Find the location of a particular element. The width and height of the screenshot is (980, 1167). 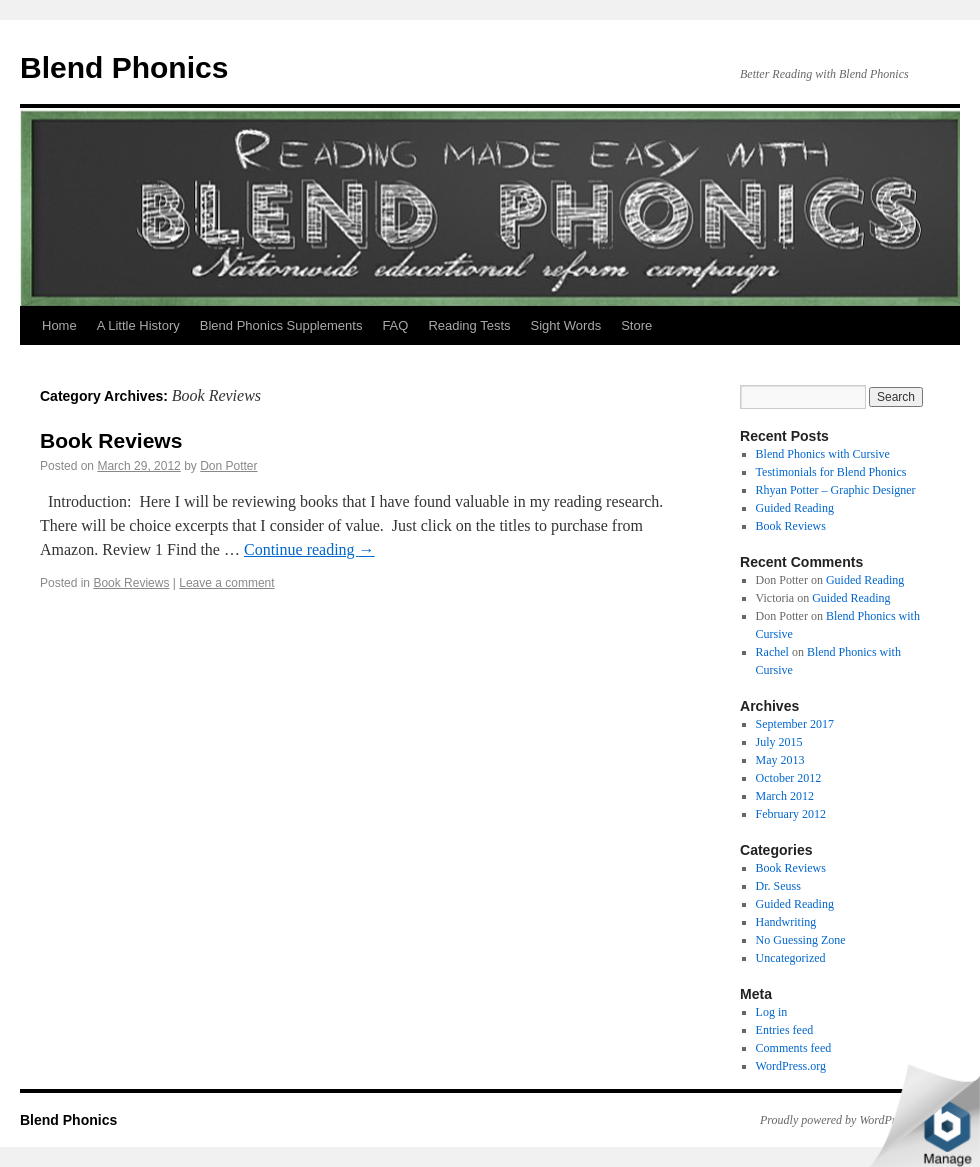

Dr. Seuss is located at coordinates (778, 886).